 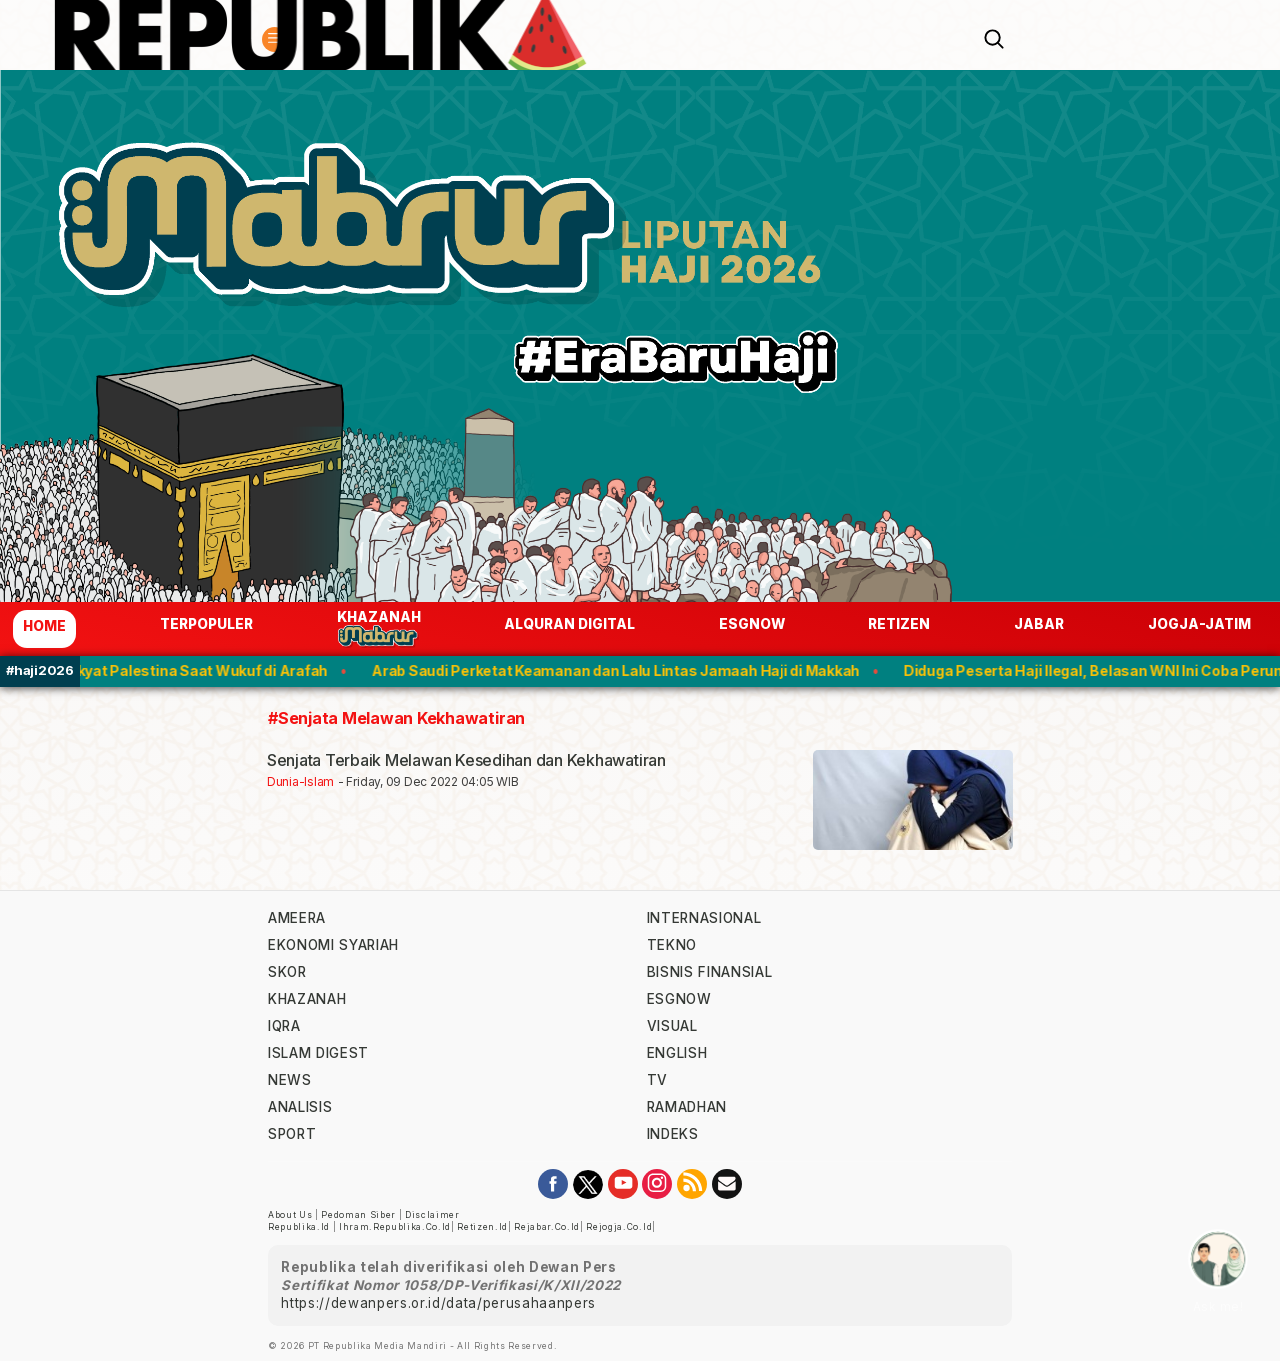 What do you see at coordinates (672, 1026) in the screenshot?
I see `visual` at bounding box center [672, 1026].